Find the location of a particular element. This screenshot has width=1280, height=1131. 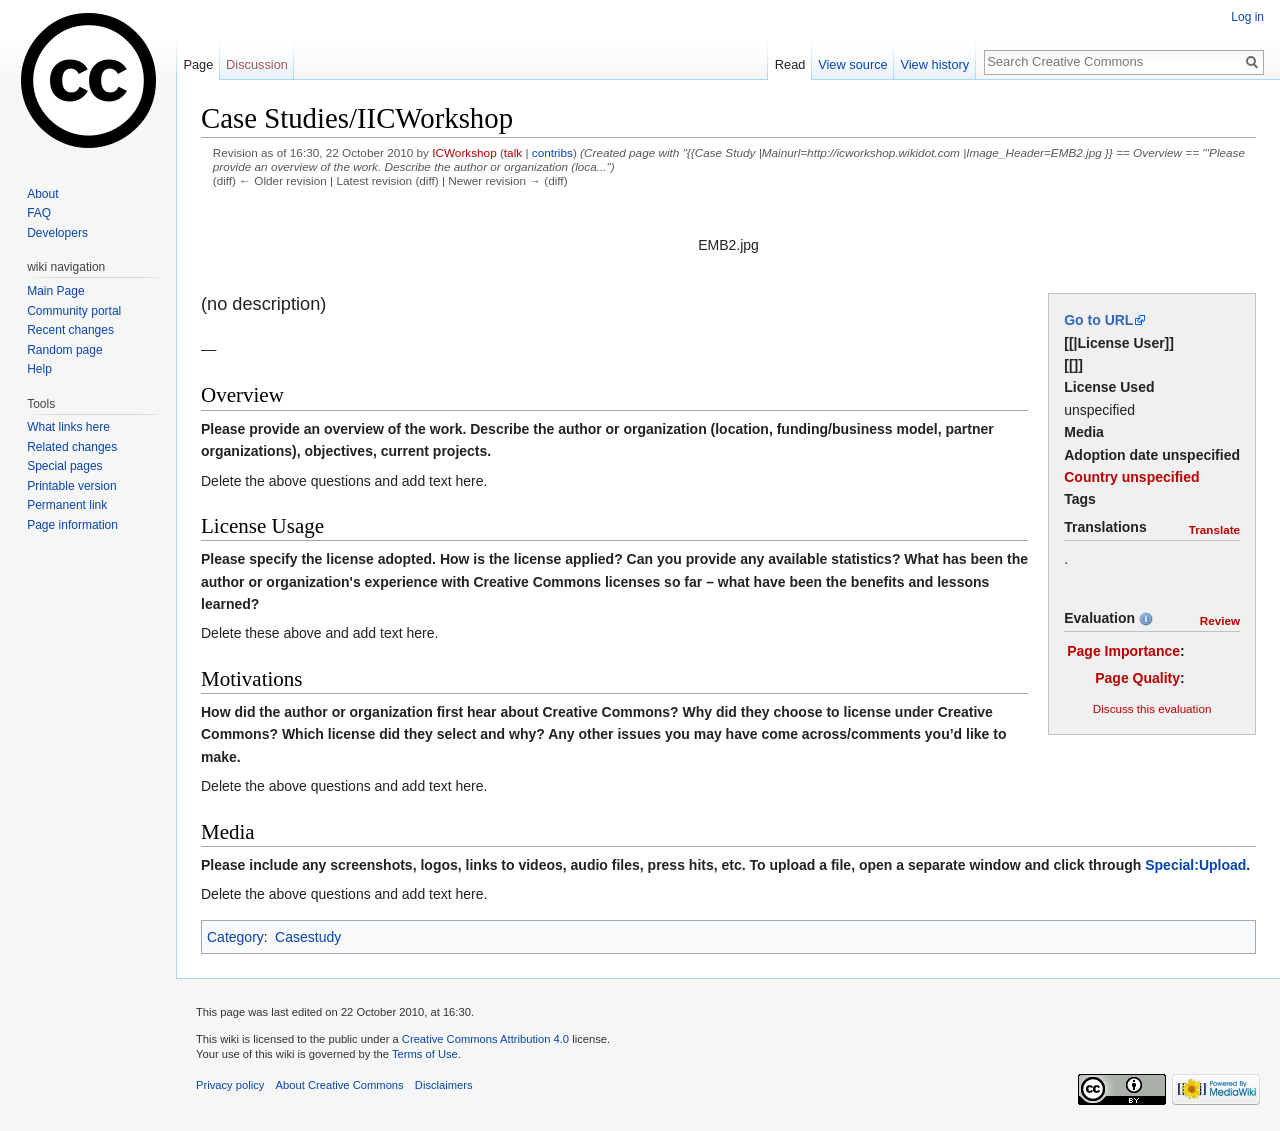

View history is located at coordinates (934, 64).